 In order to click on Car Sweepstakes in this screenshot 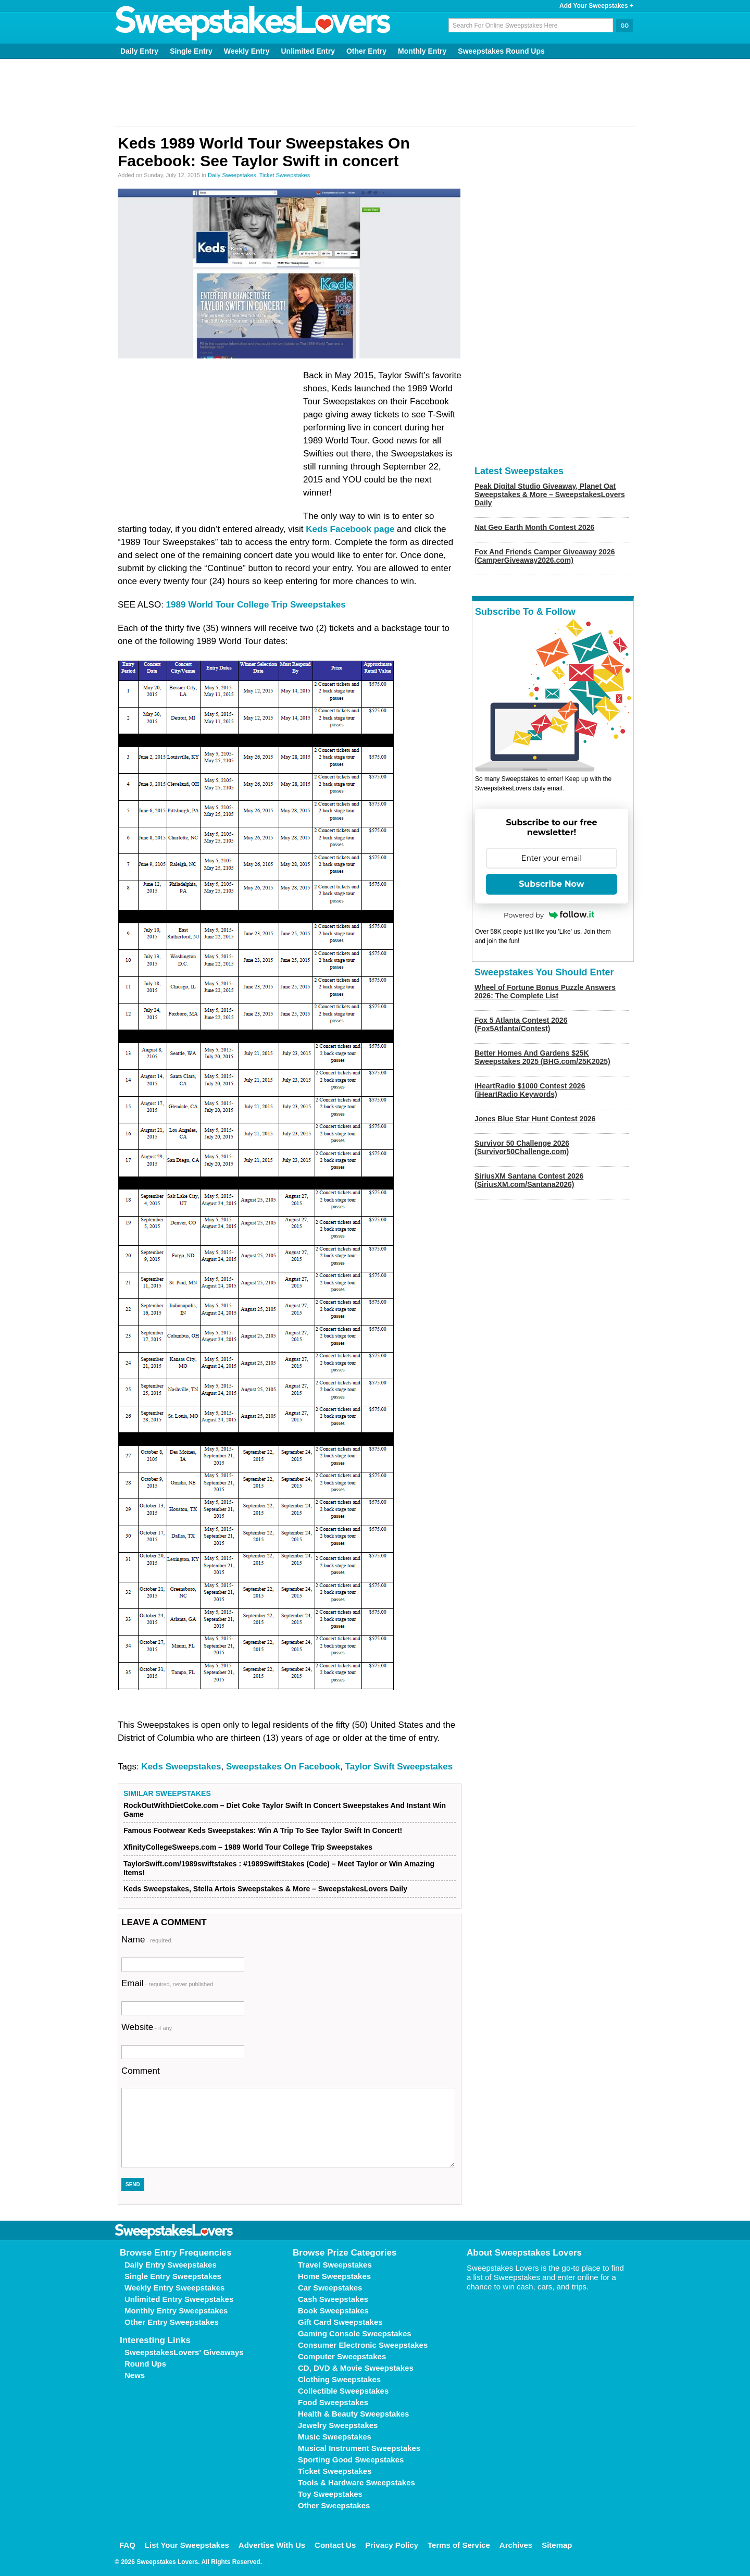, I will do `click(330, 2287)`.